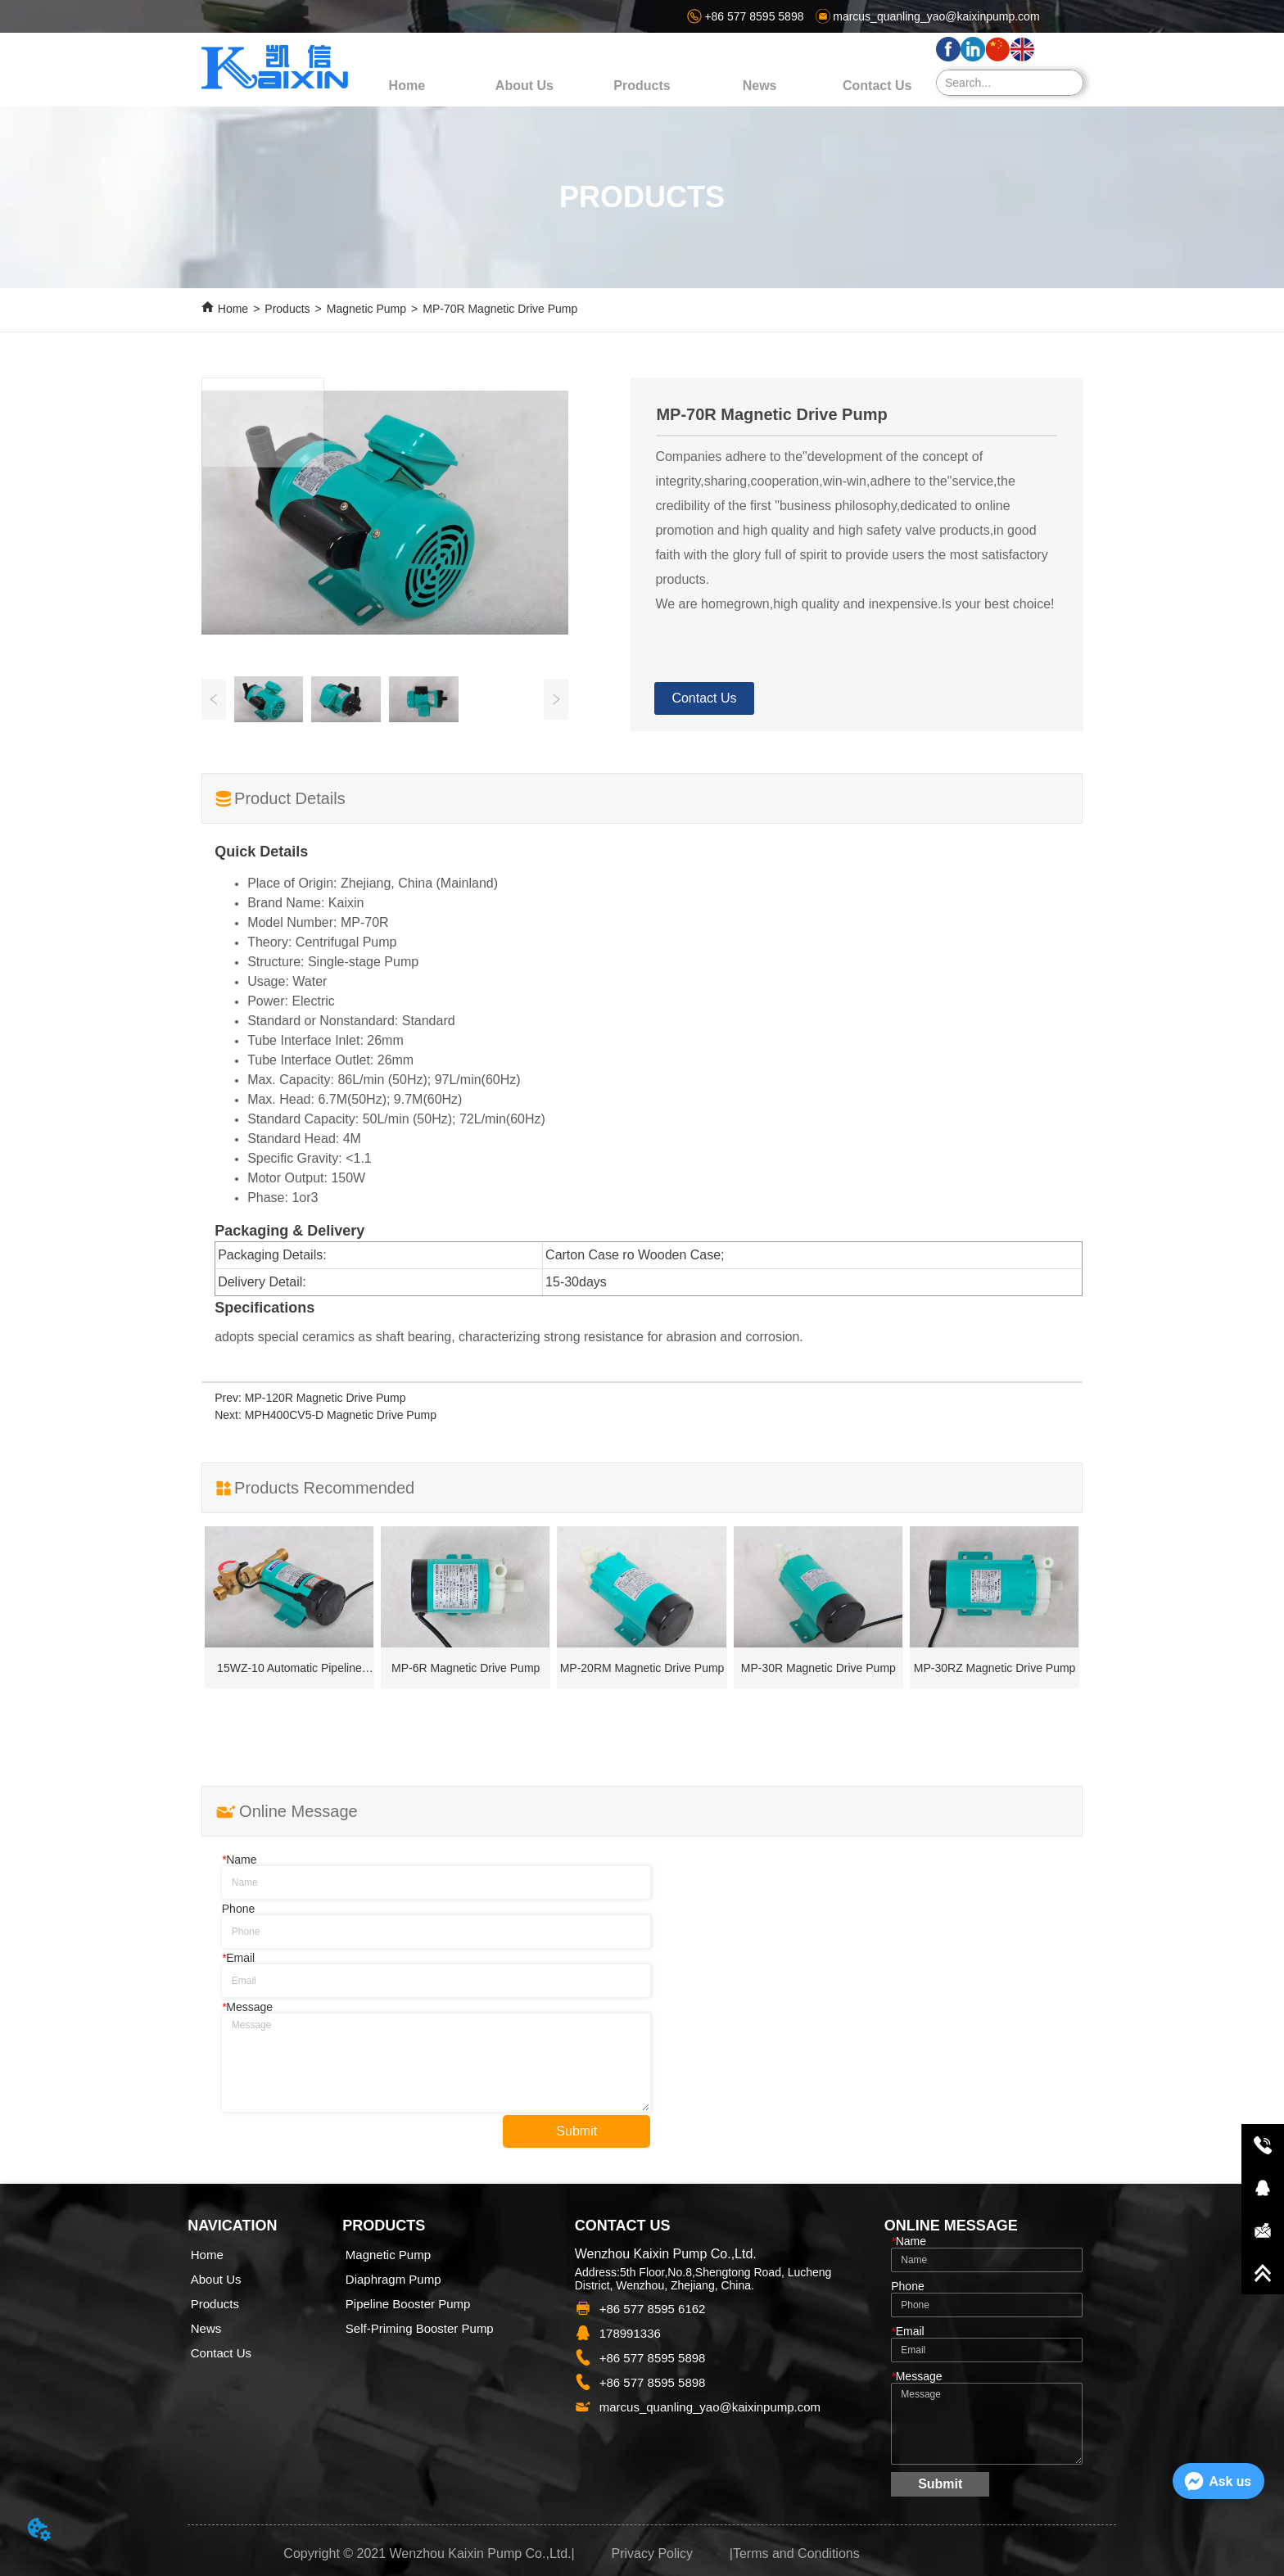 The height and width of the screenshot is (2576, 1284). Describe the element at coordinates (524, 86) in the screenshot. I see `About Us [menuitem]` at that location.